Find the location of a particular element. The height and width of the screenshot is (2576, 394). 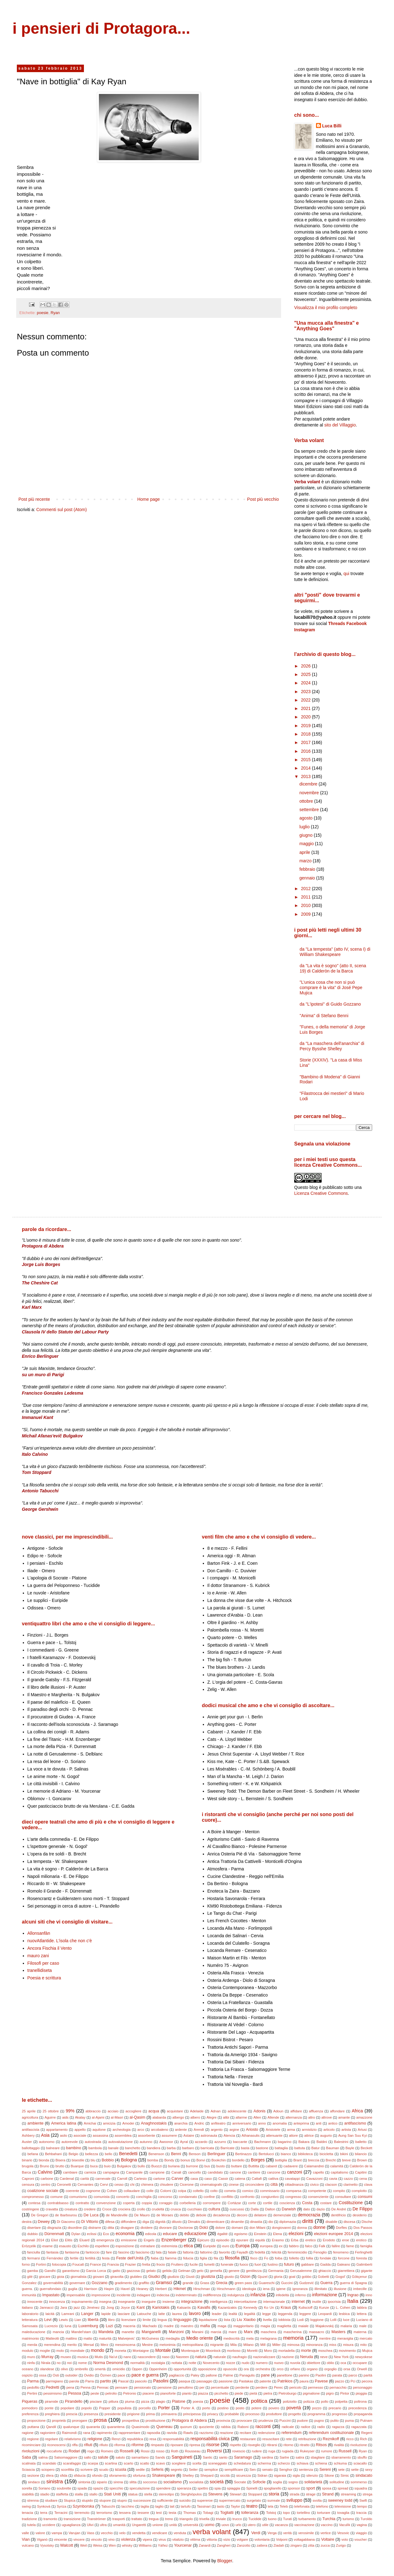

green pass is located at coordinates (243, 2283).